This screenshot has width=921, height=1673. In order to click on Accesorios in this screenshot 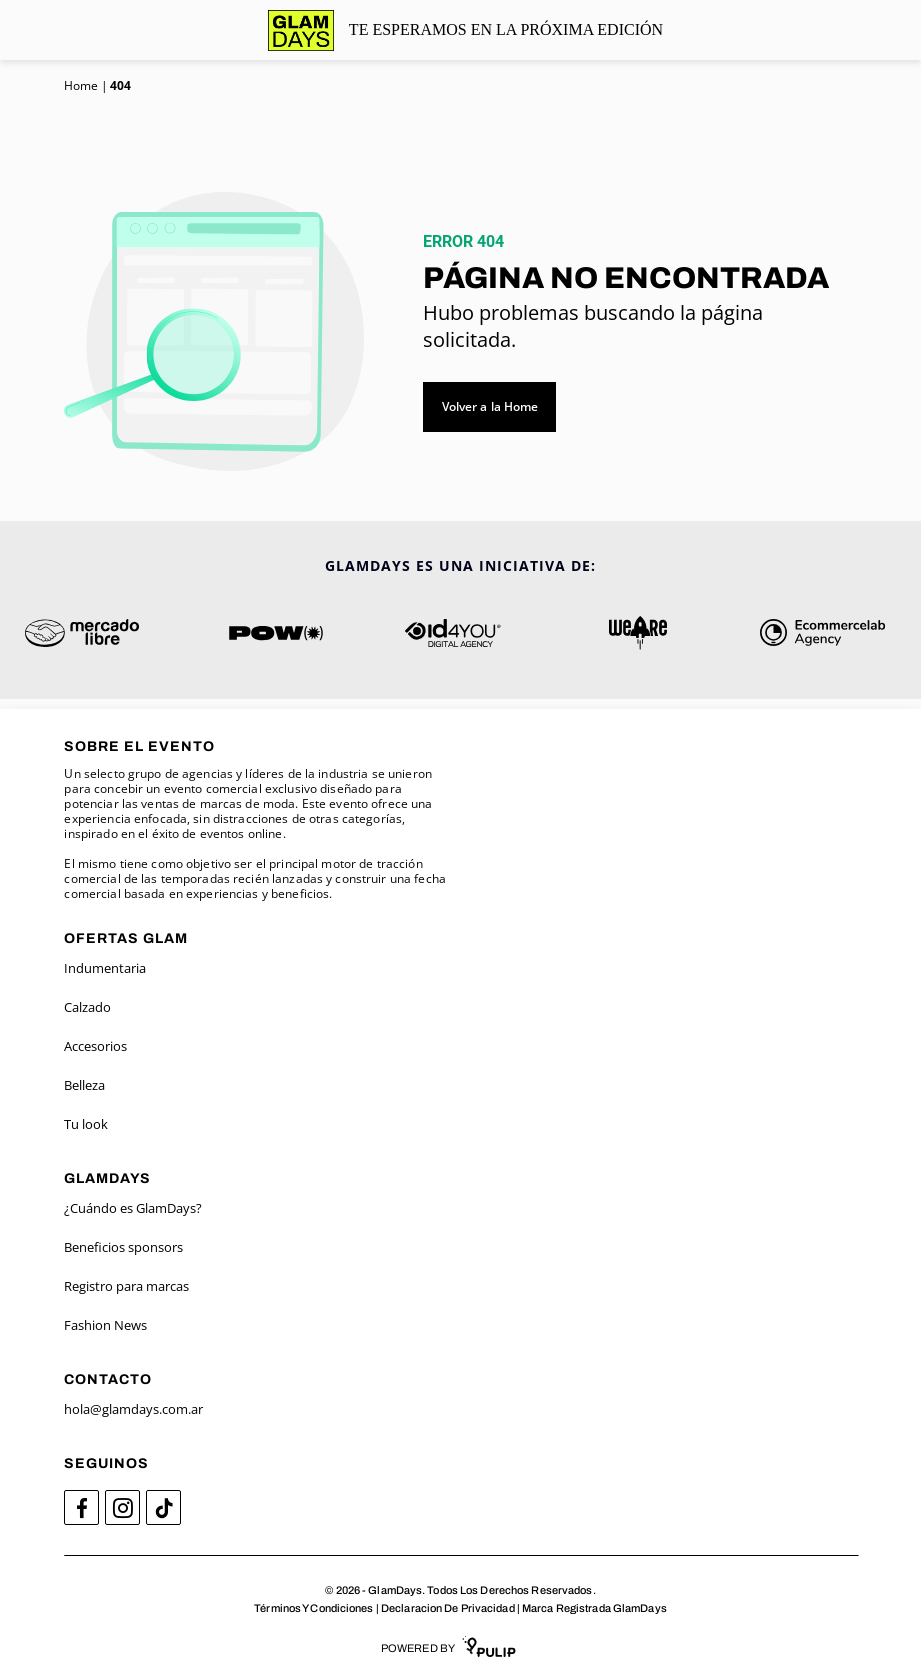, I will do `click(95, 1046)`.